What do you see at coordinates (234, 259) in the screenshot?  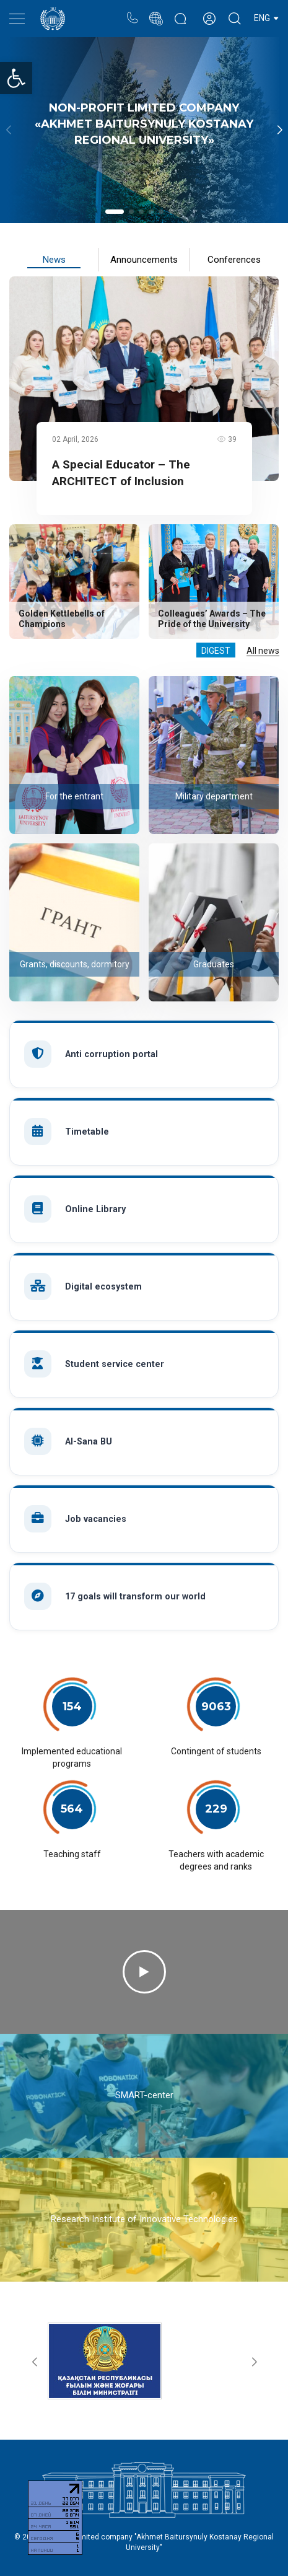 I see `Conferences` at bounding box center [234, 259].